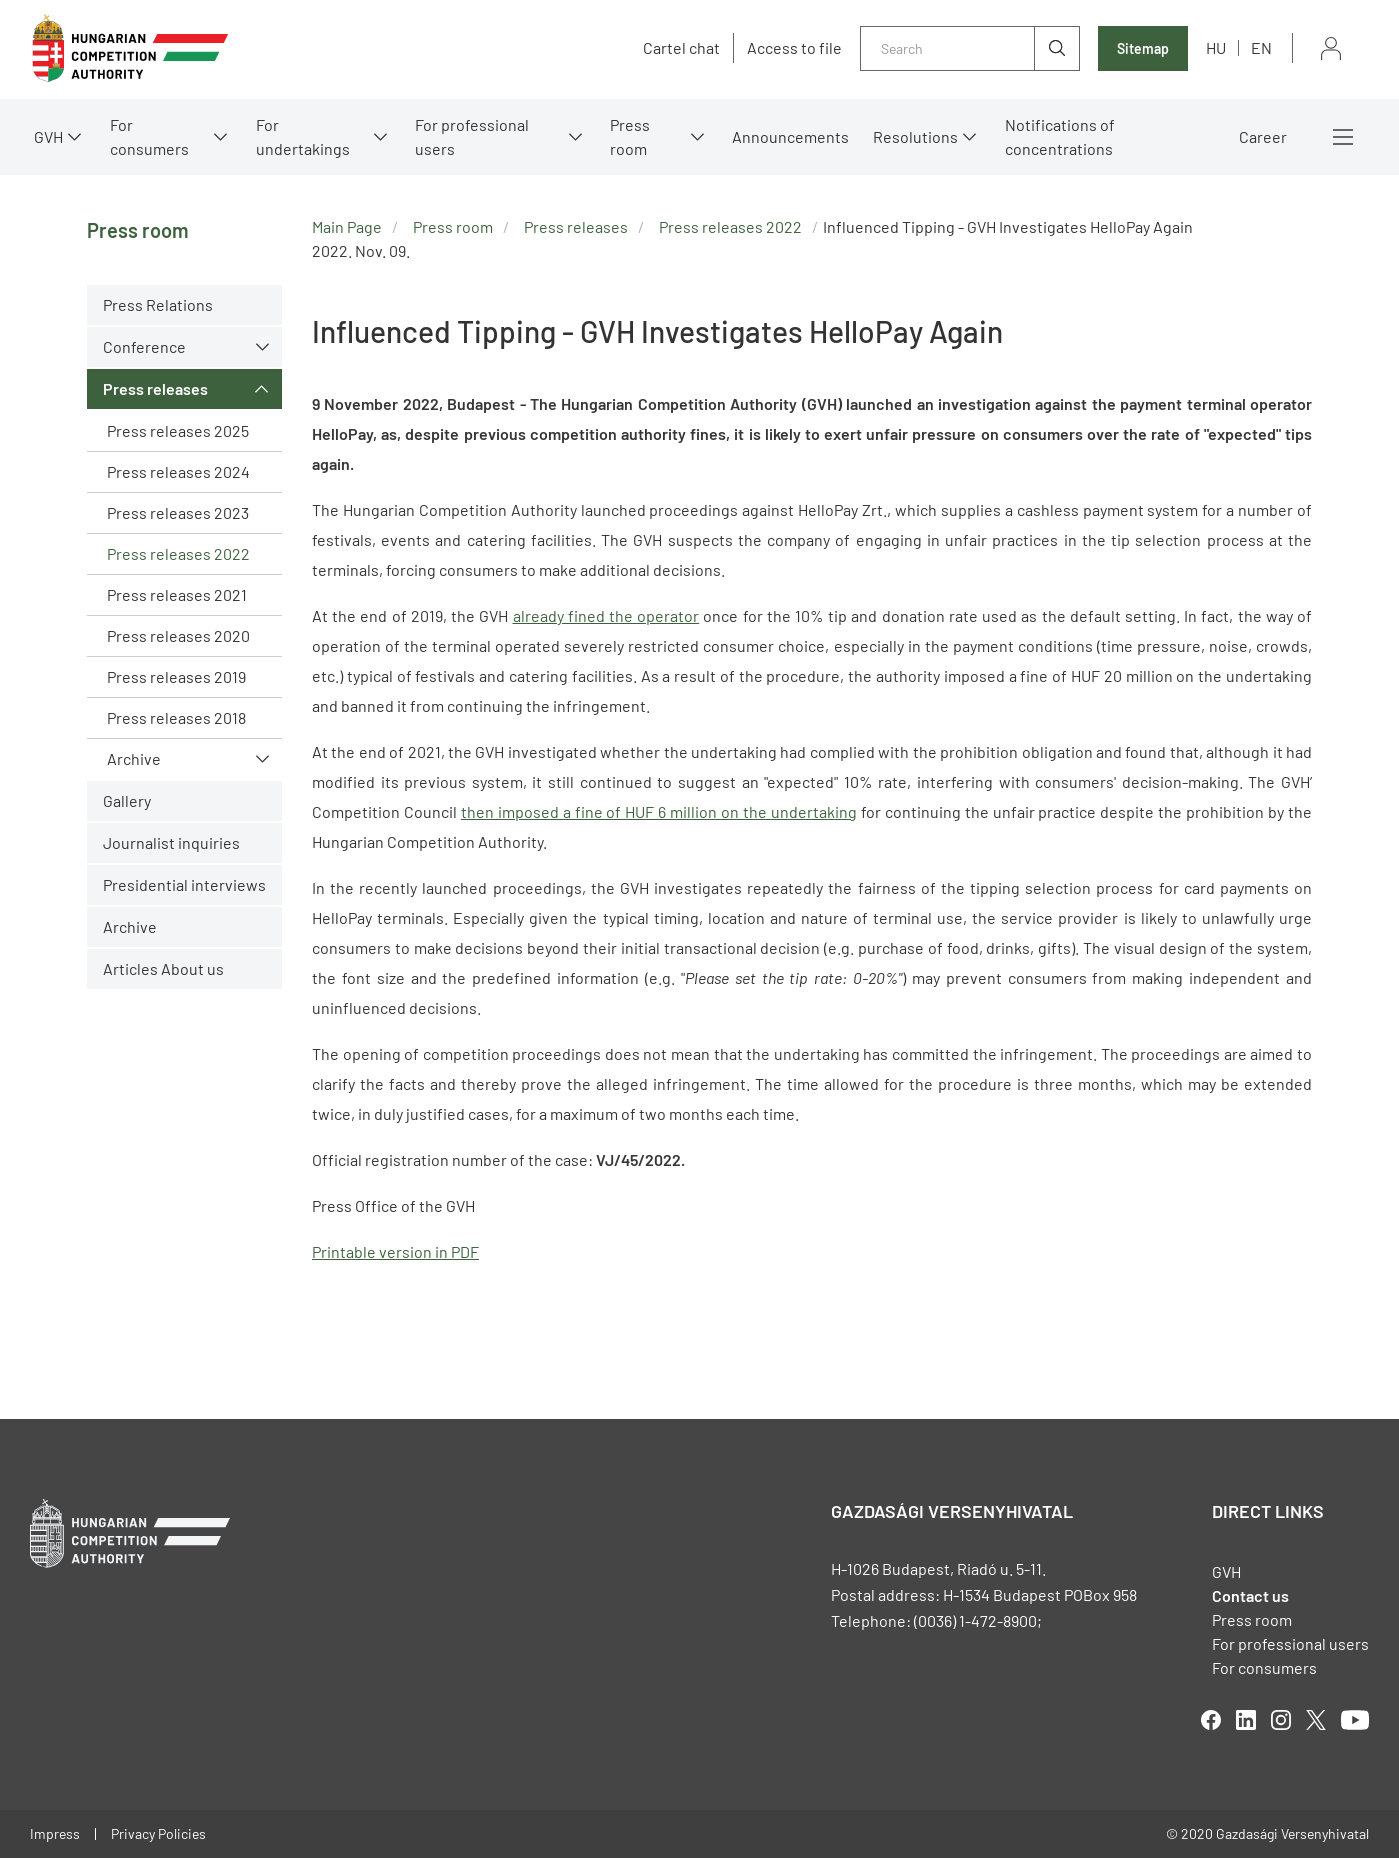 Image resolution: width=1399 pixels, height=1858 pixels. I want to click on Press releases 2022, so click(178, 553).